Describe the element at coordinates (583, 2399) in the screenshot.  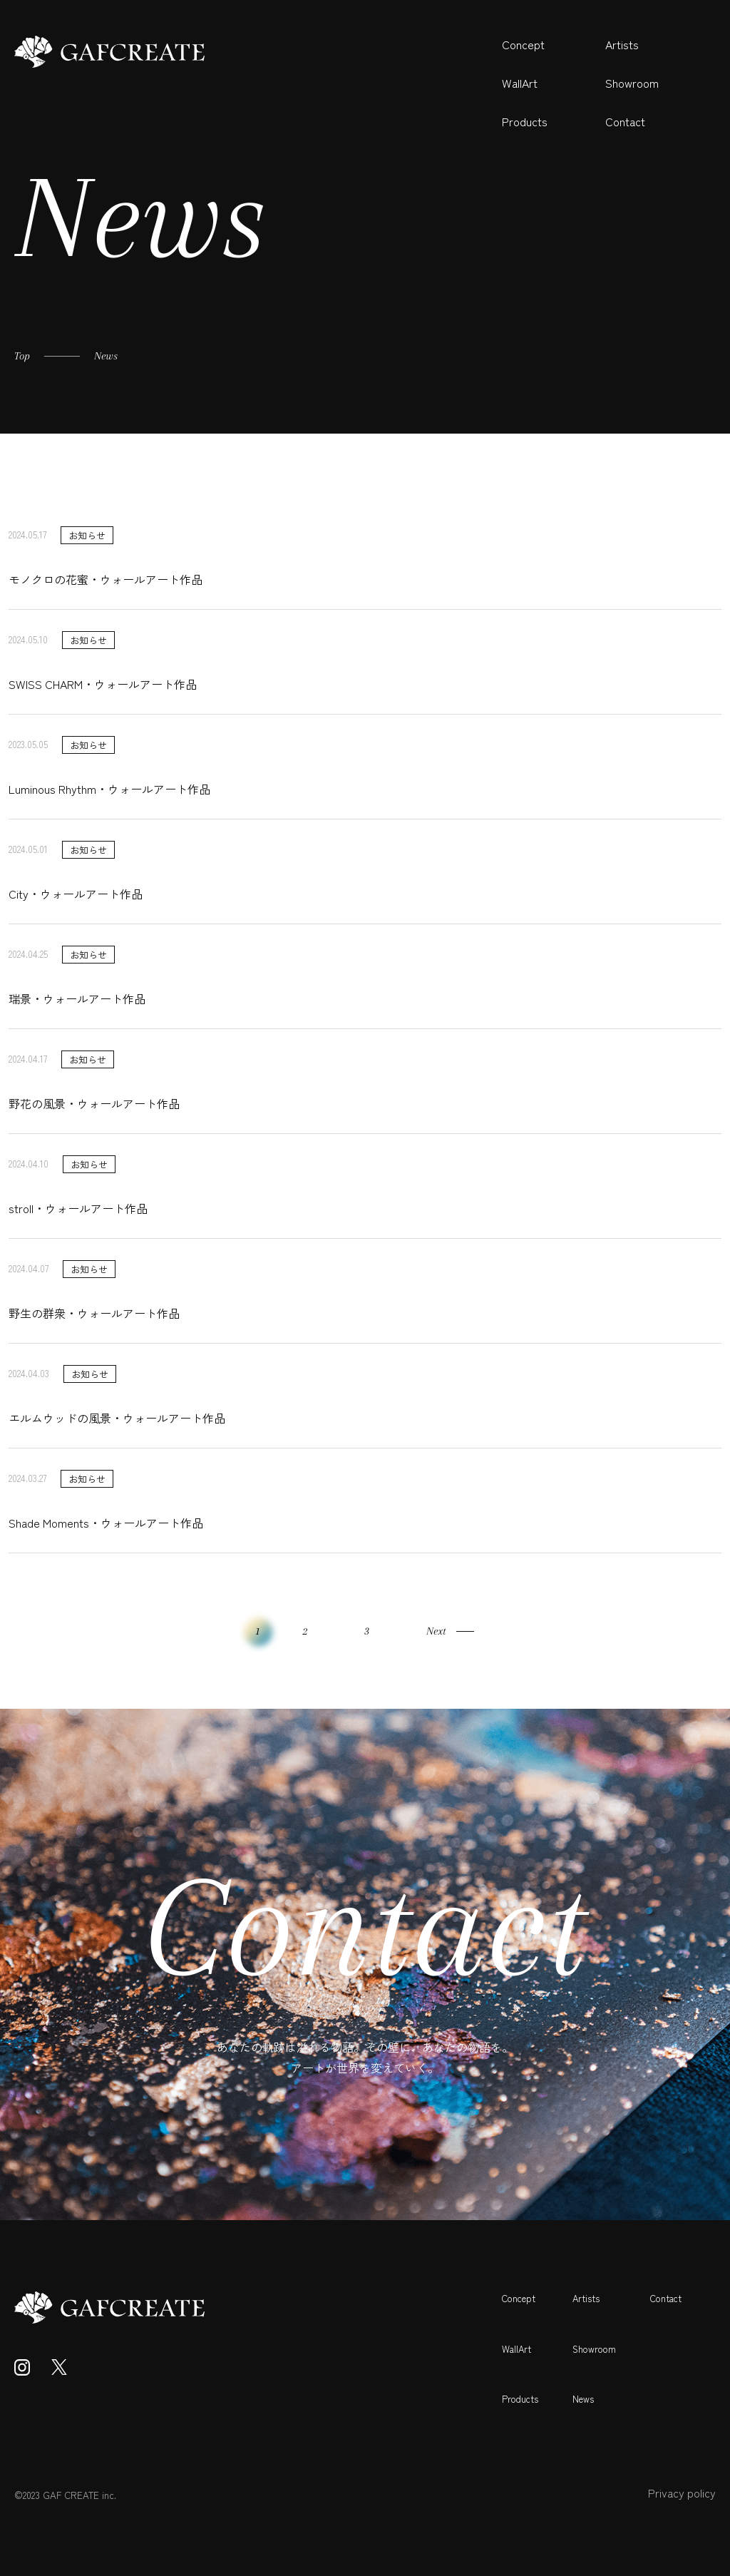
I see `News` at that location.